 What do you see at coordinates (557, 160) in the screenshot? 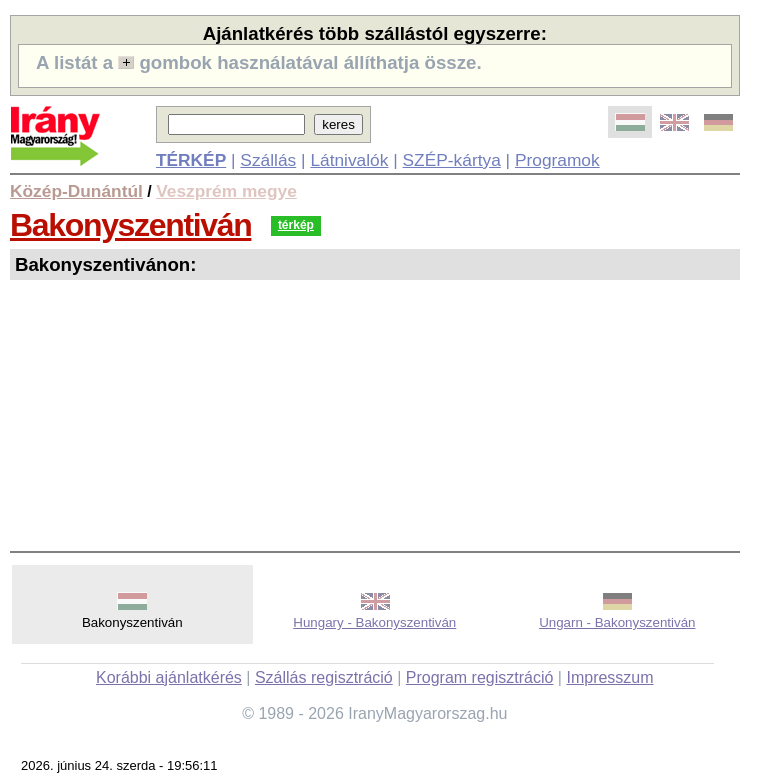
I see `Programok` at bounding box center [557, 160].